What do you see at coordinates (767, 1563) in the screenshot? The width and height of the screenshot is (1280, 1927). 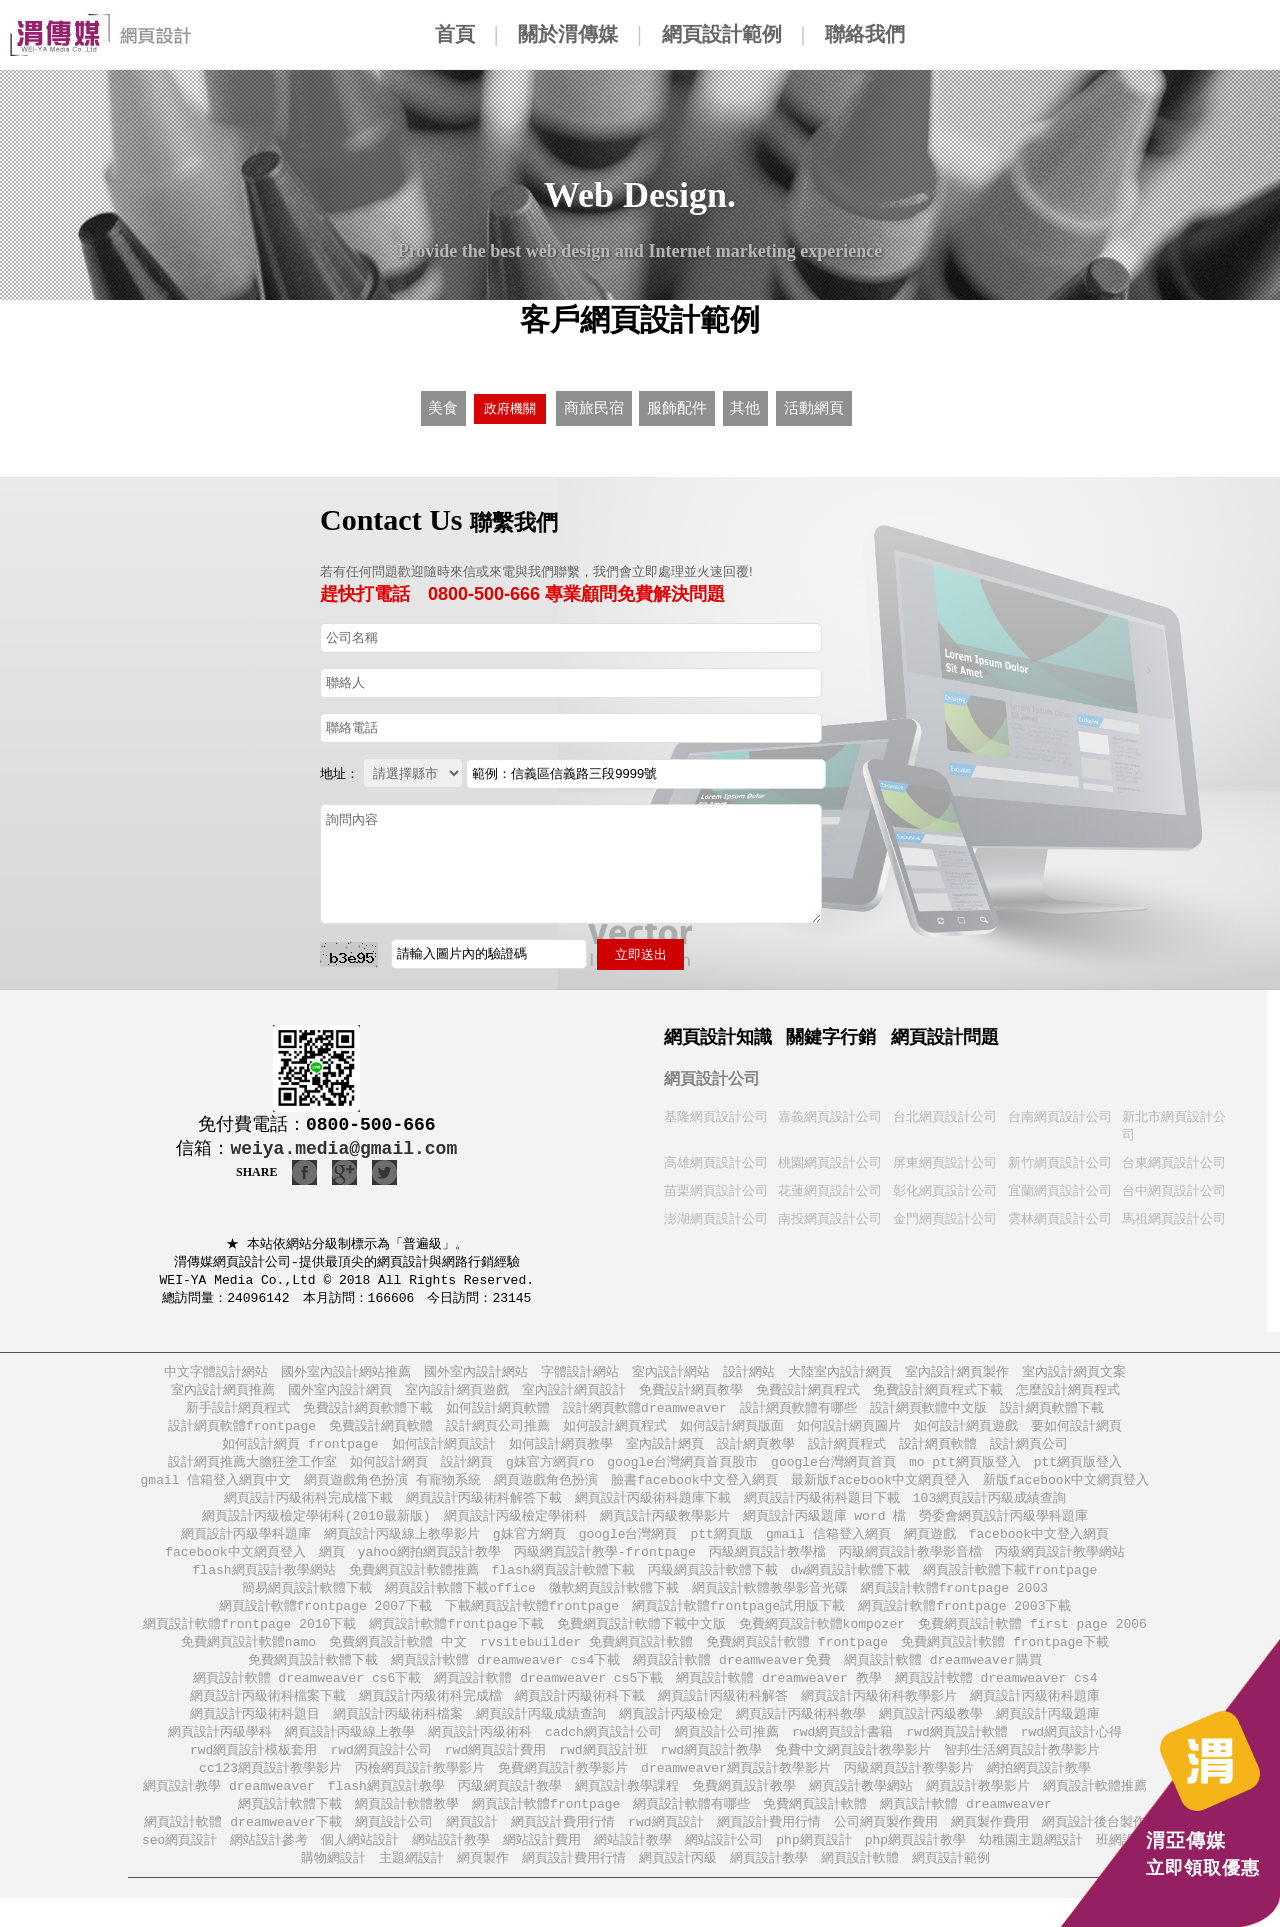 I see `丙級網頁設計教學檔` at bounding box center [767, 1563].